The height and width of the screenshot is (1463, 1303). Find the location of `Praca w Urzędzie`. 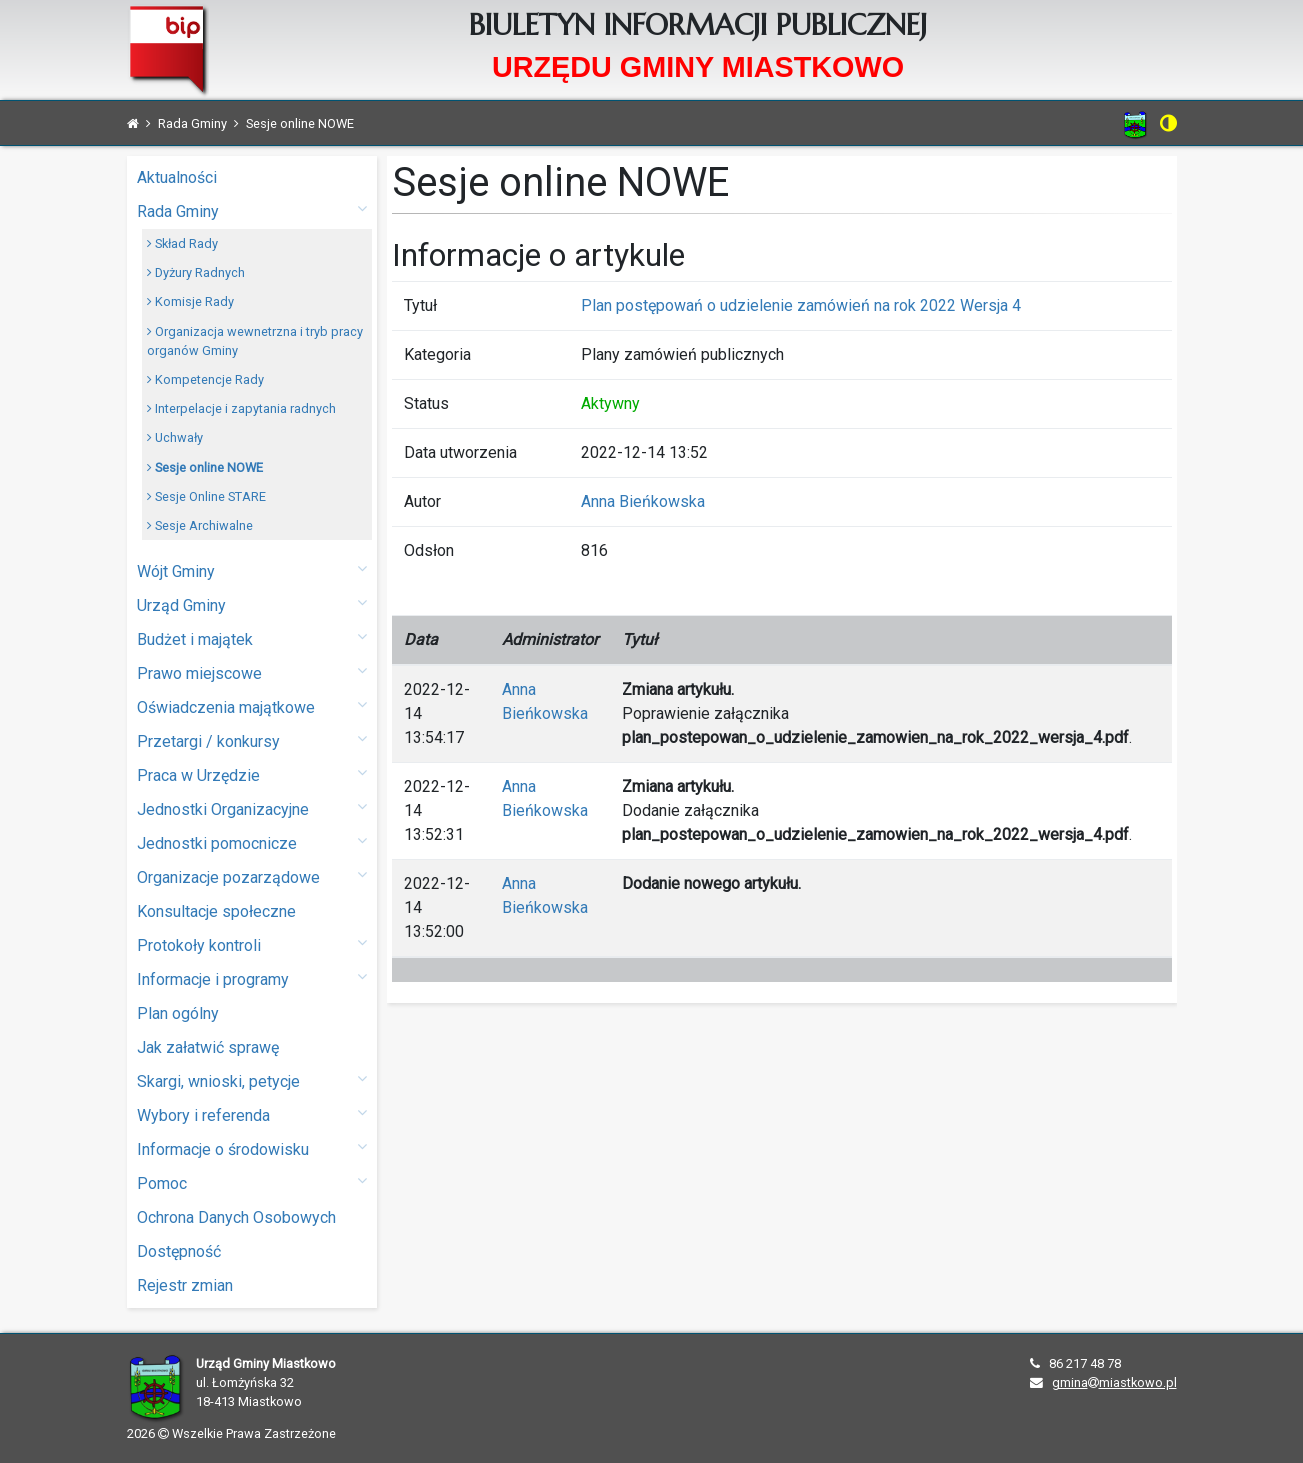

Praca w Urzędzie is located at coordinates (252, 774).